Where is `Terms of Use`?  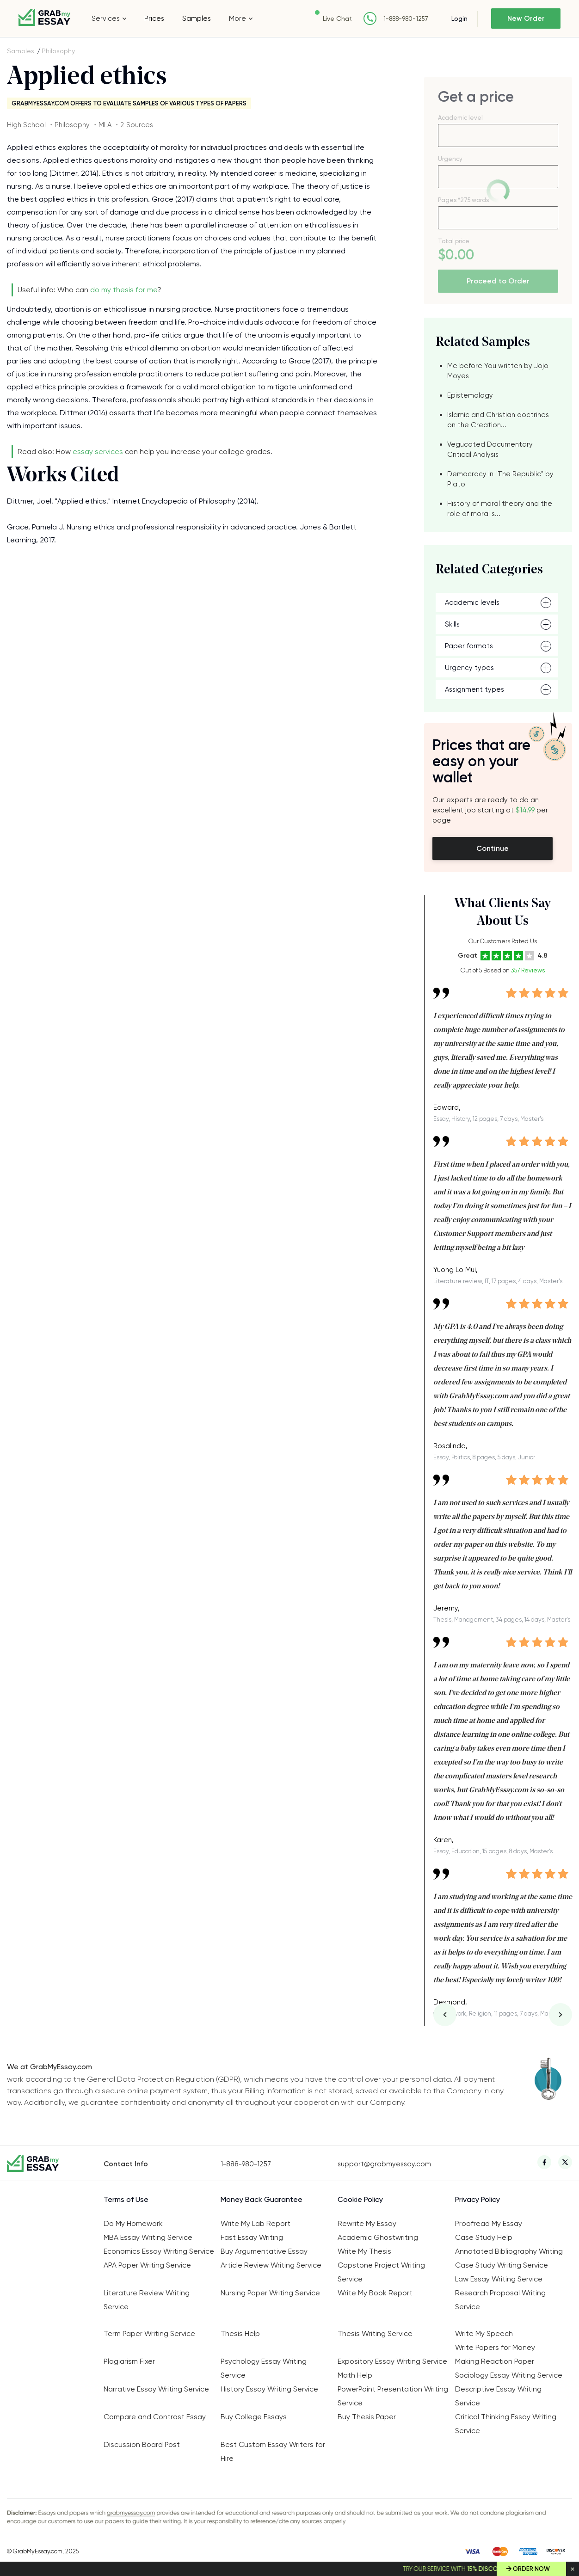 Terms of Use is located at coordinates (126, 2199).